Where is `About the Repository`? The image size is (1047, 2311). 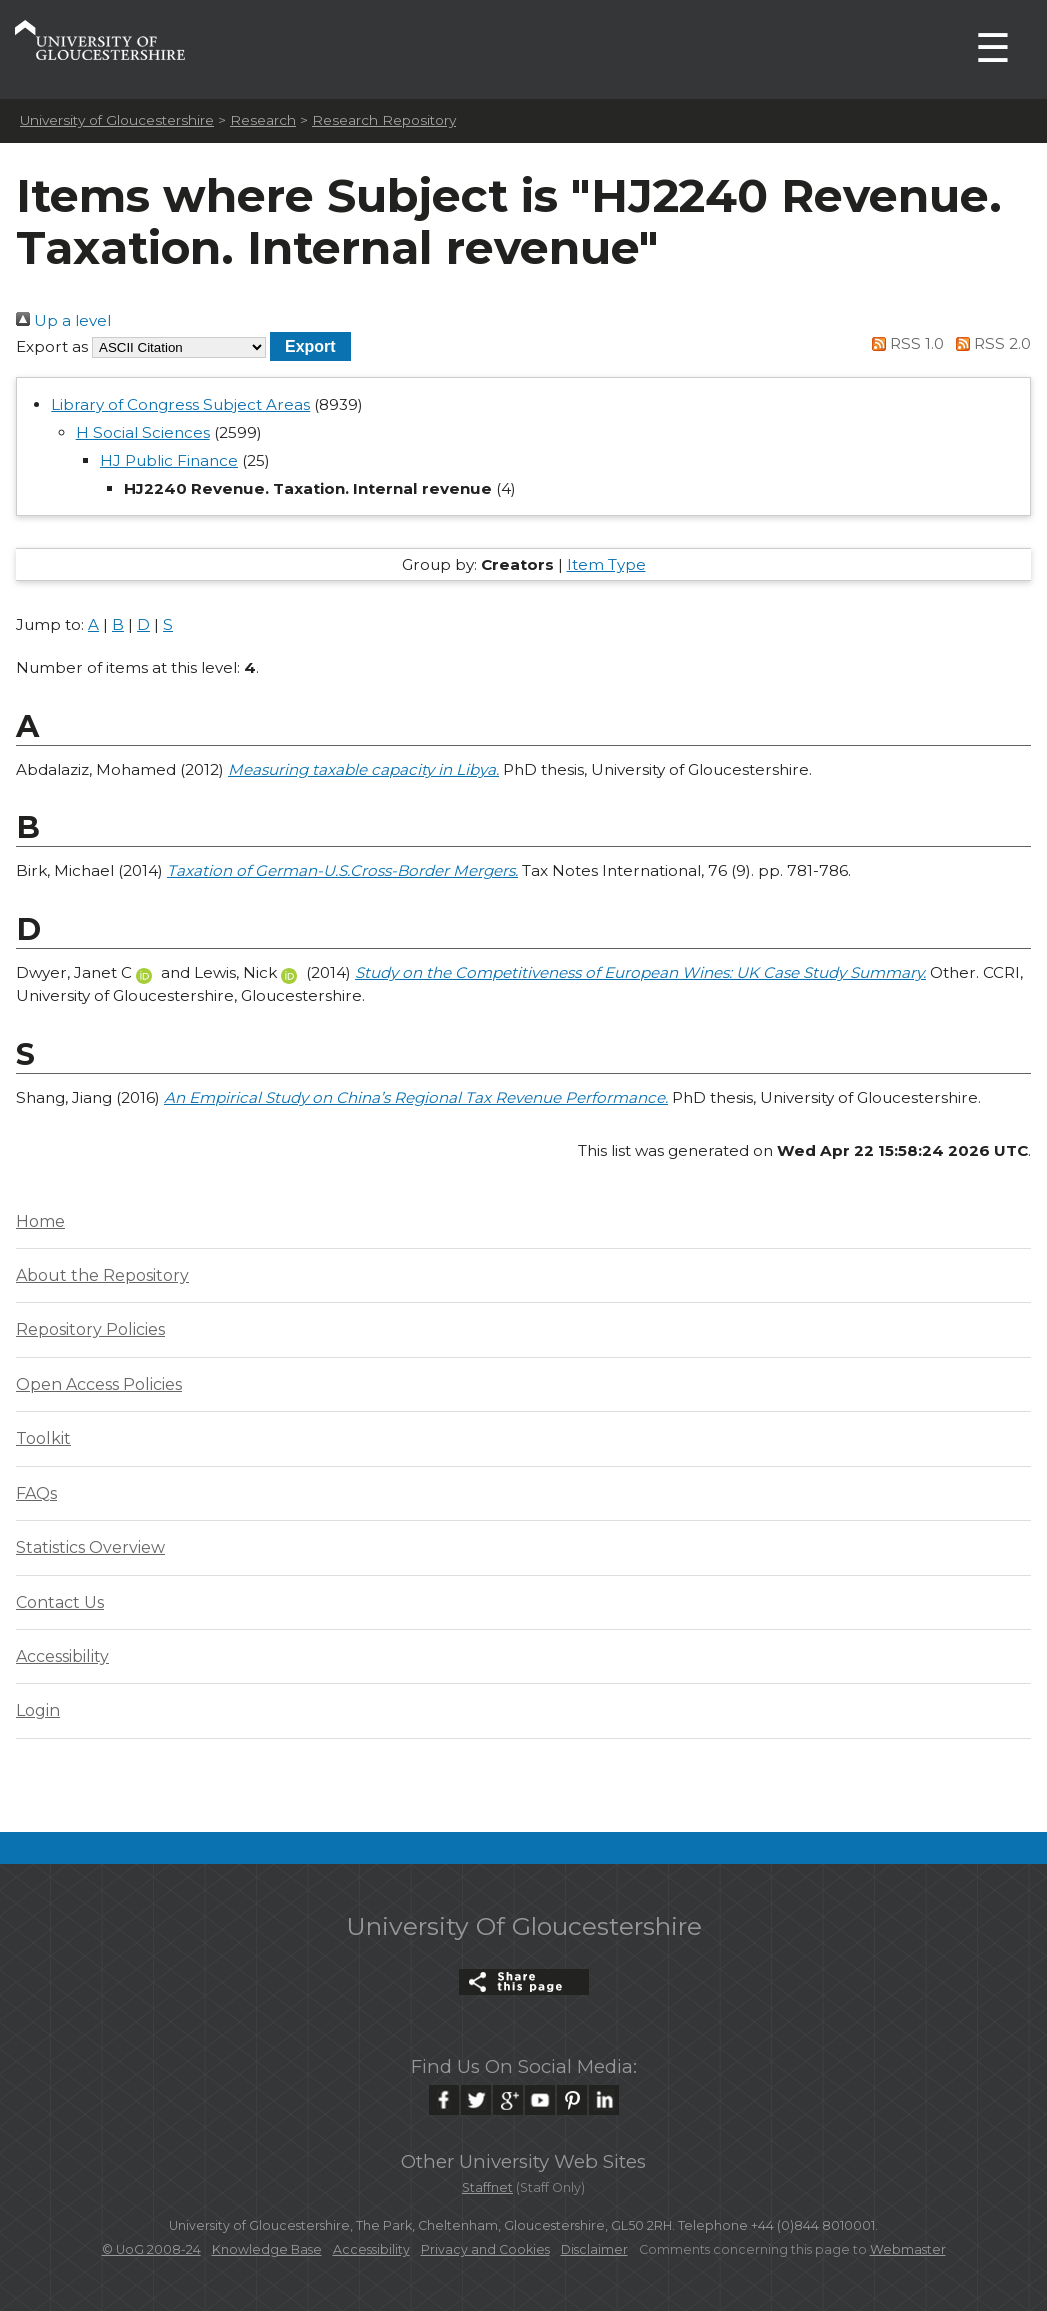 About the Repository is located at coordinates (102, 1275).